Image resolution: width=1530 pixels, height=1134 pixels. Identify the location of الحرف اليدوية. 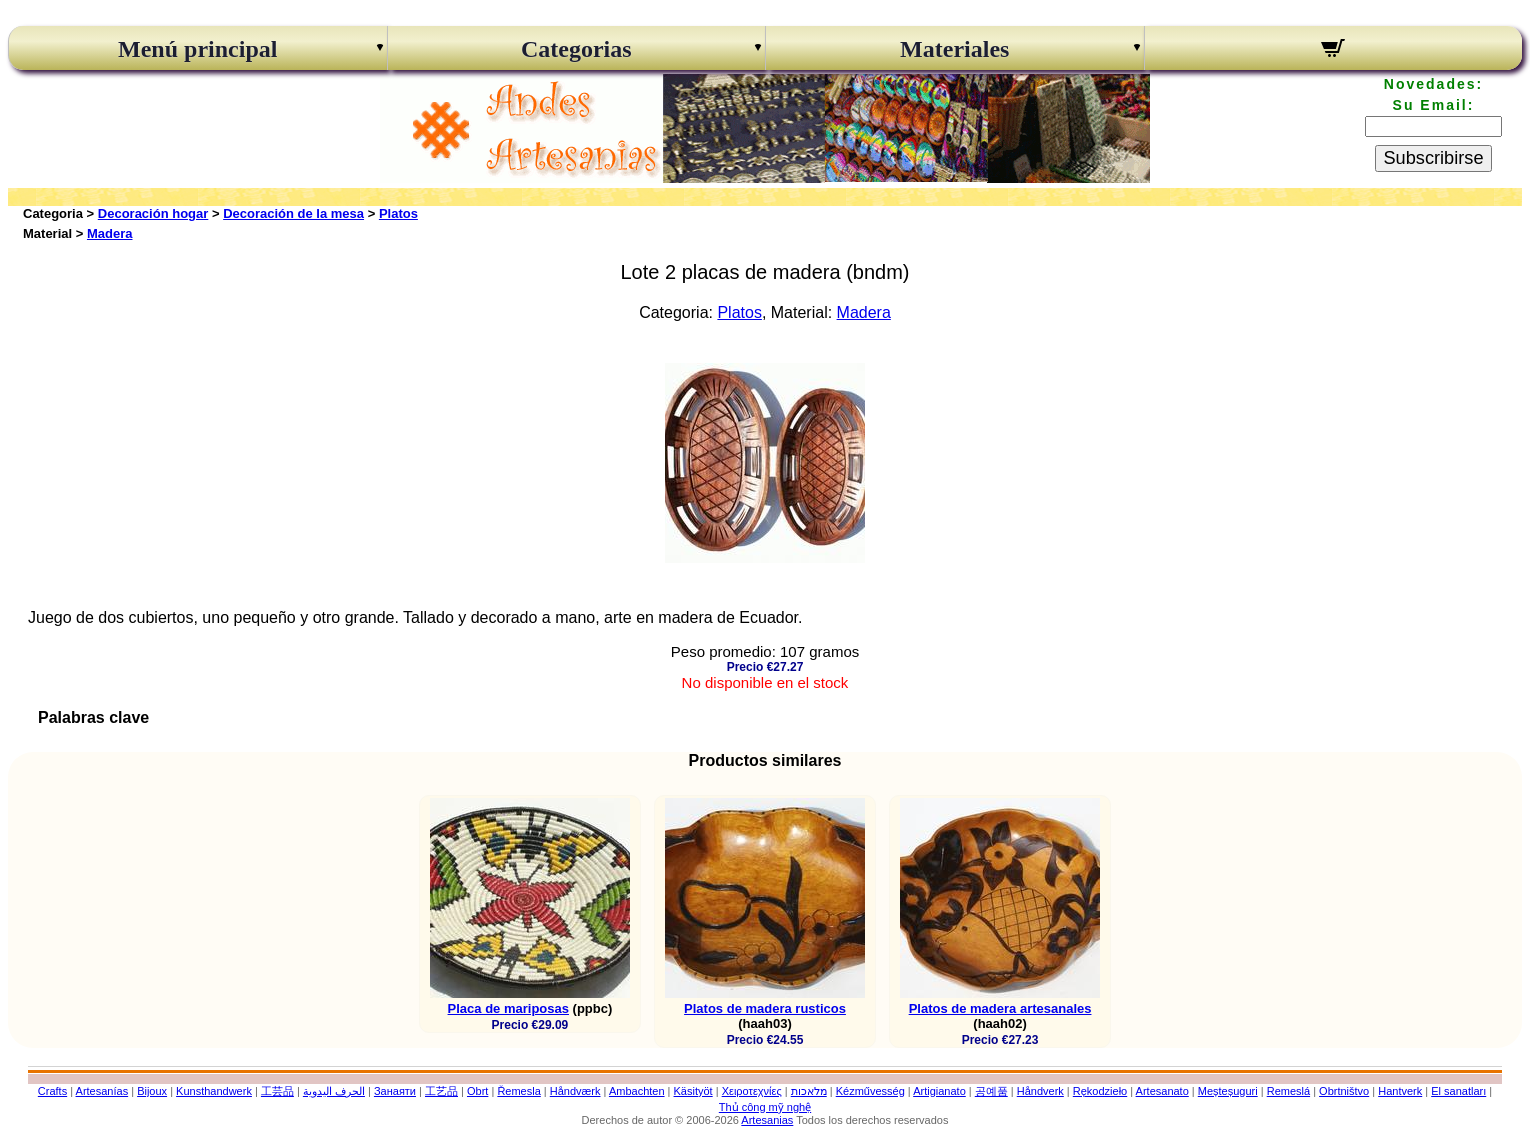
(334, 1091).